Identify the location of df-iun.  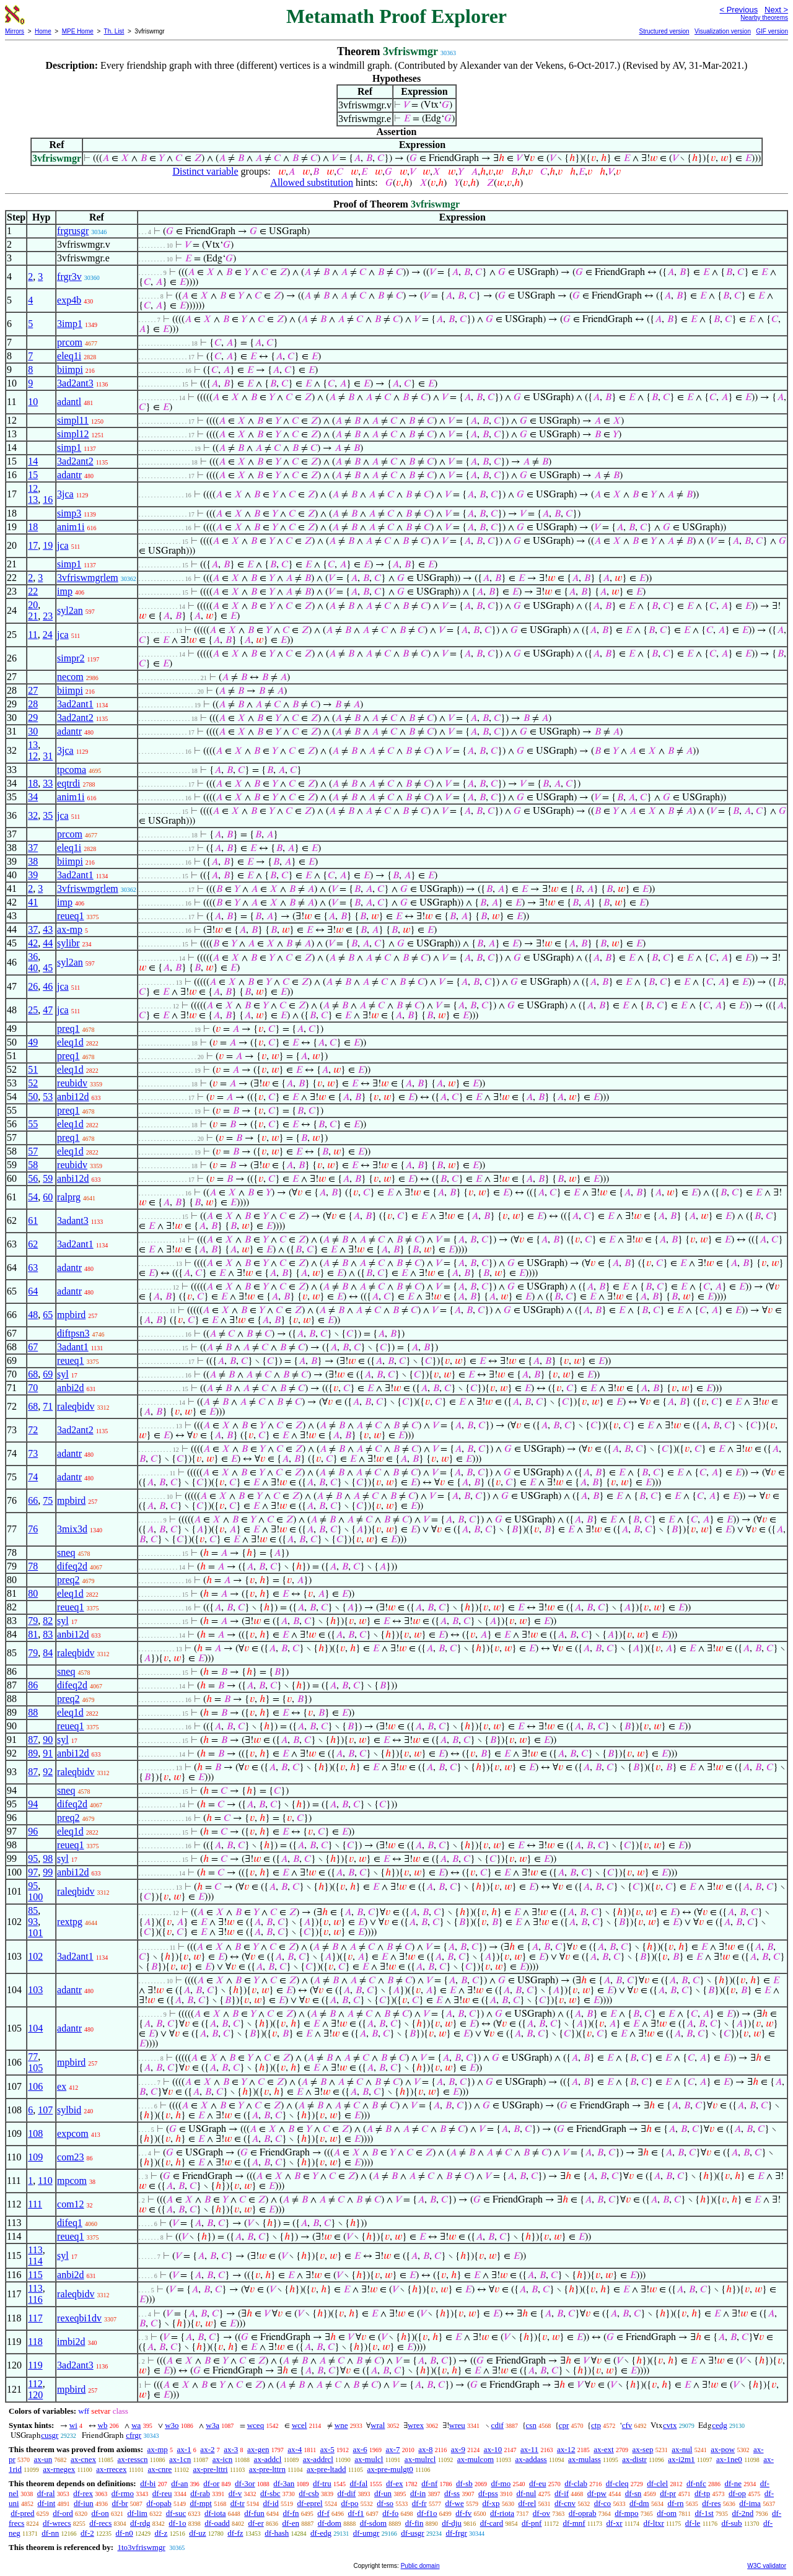
(84, 2503).